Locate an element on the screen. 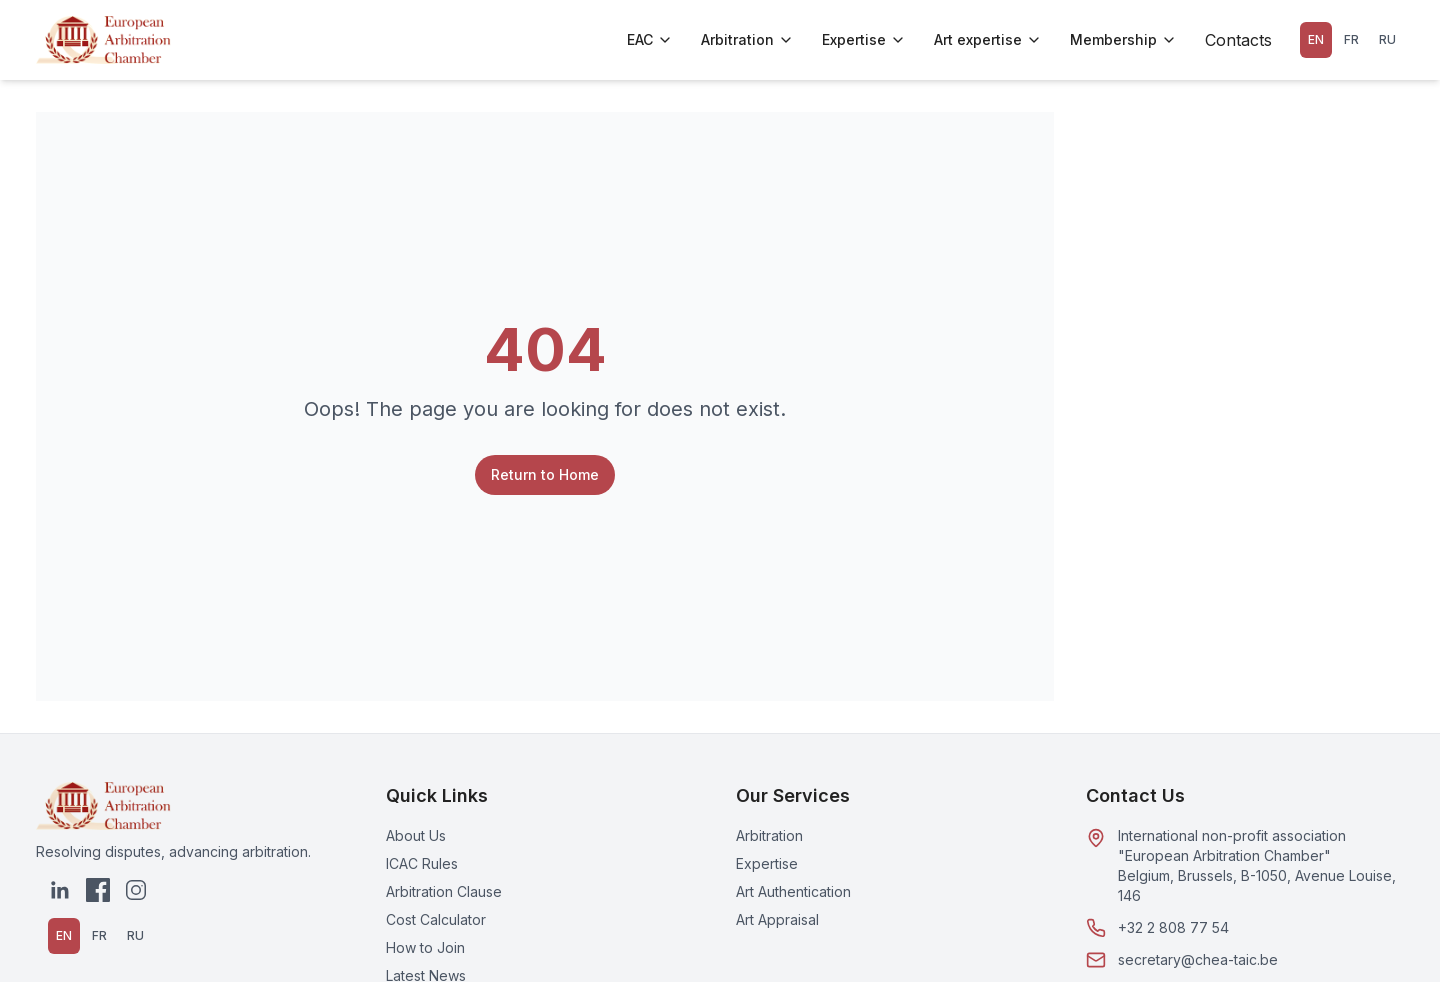  Art Appraisal is located at coordinates (777, 919).